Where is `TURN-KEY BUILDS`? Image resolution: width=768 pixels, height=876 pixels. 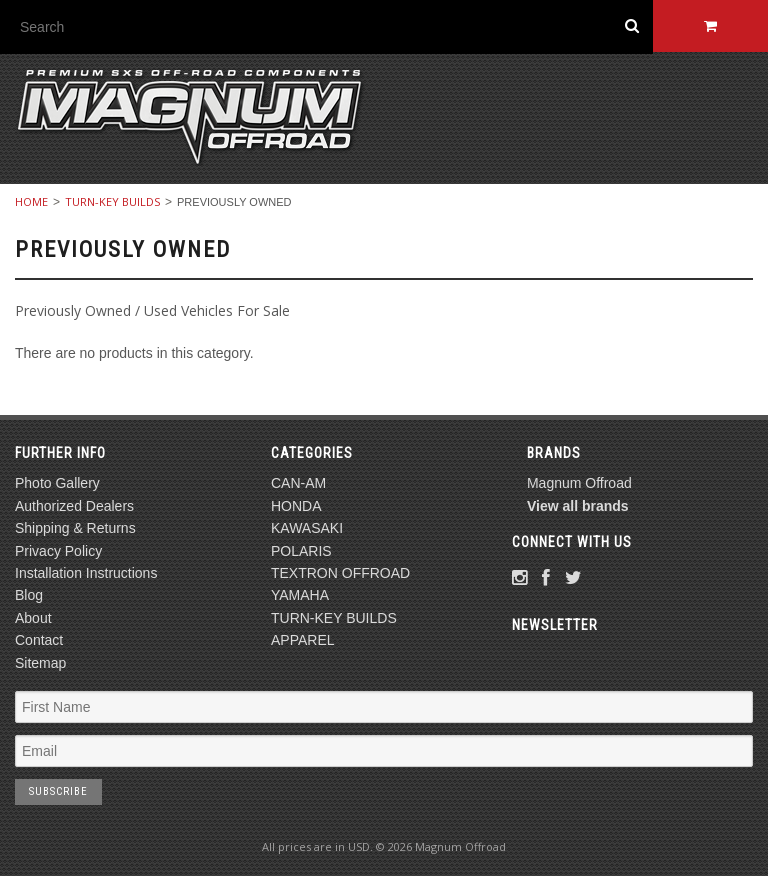
TURN-KEY BUILDS is located at coordinates (112, 201).